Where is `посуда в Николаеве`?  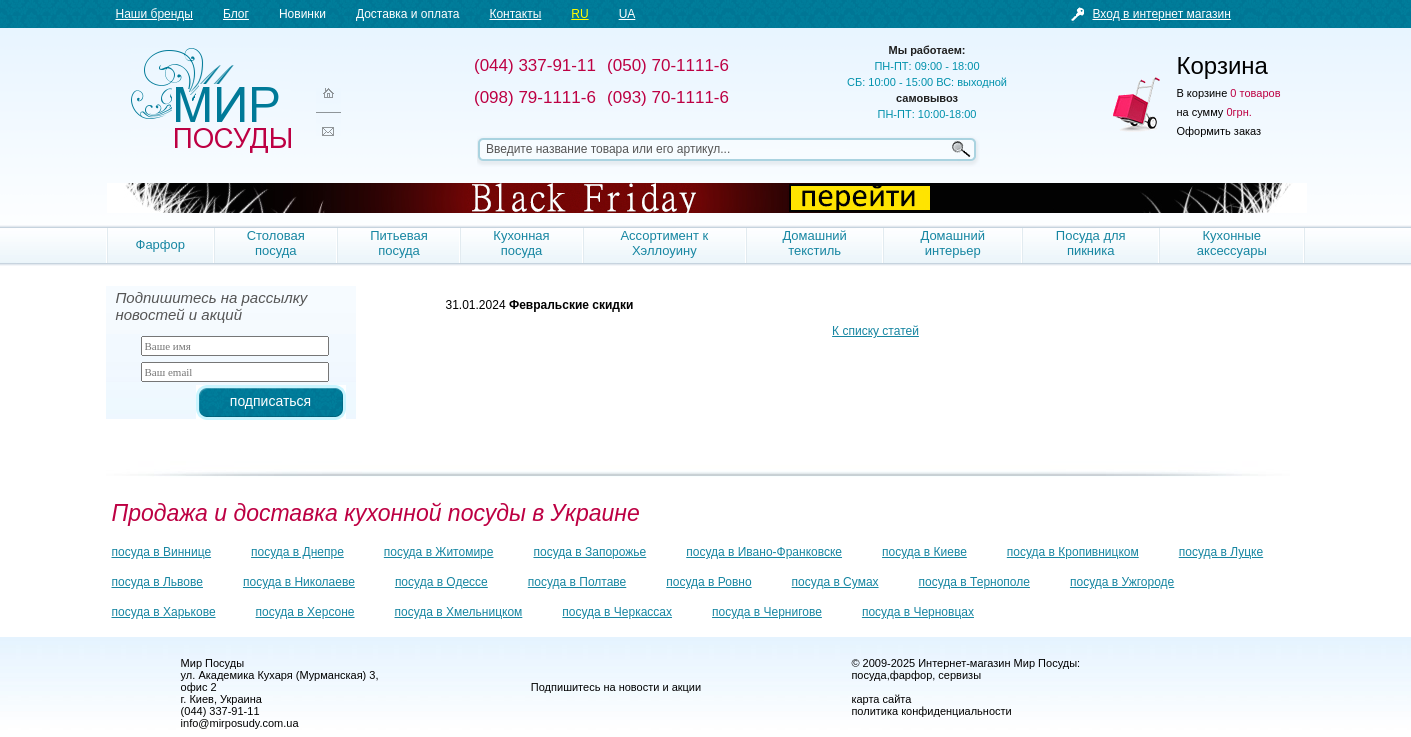
посуда в Николаеве is located at coordinates (299, 582).